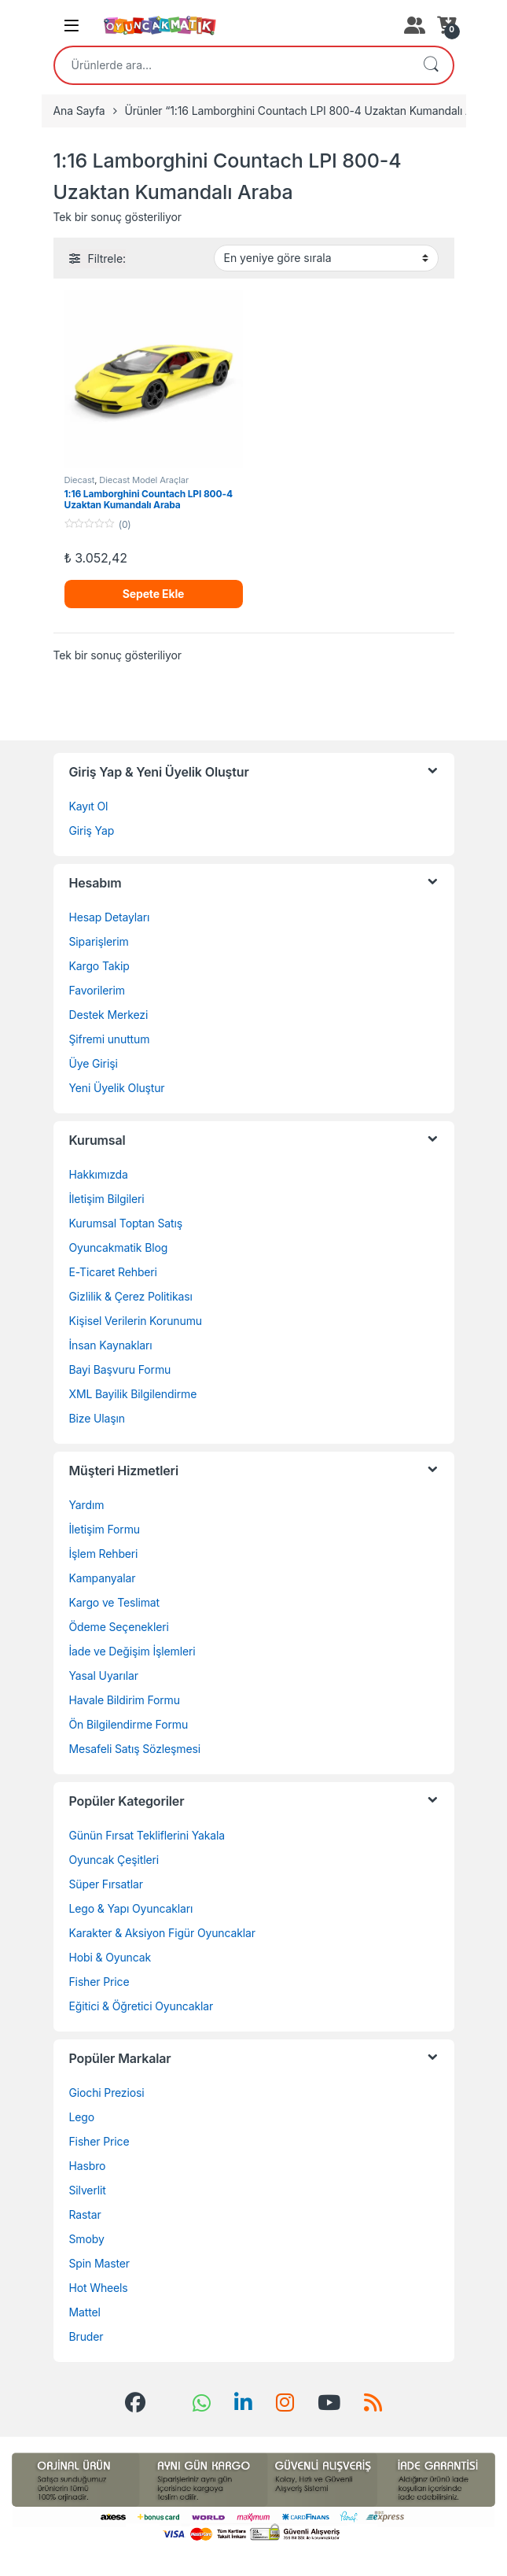 The width and height of the screenshot is (507, 2576). What do you see at coordinates (431, 65) in the screenshot?
I see `Ara` at bounding box center [431, 65].